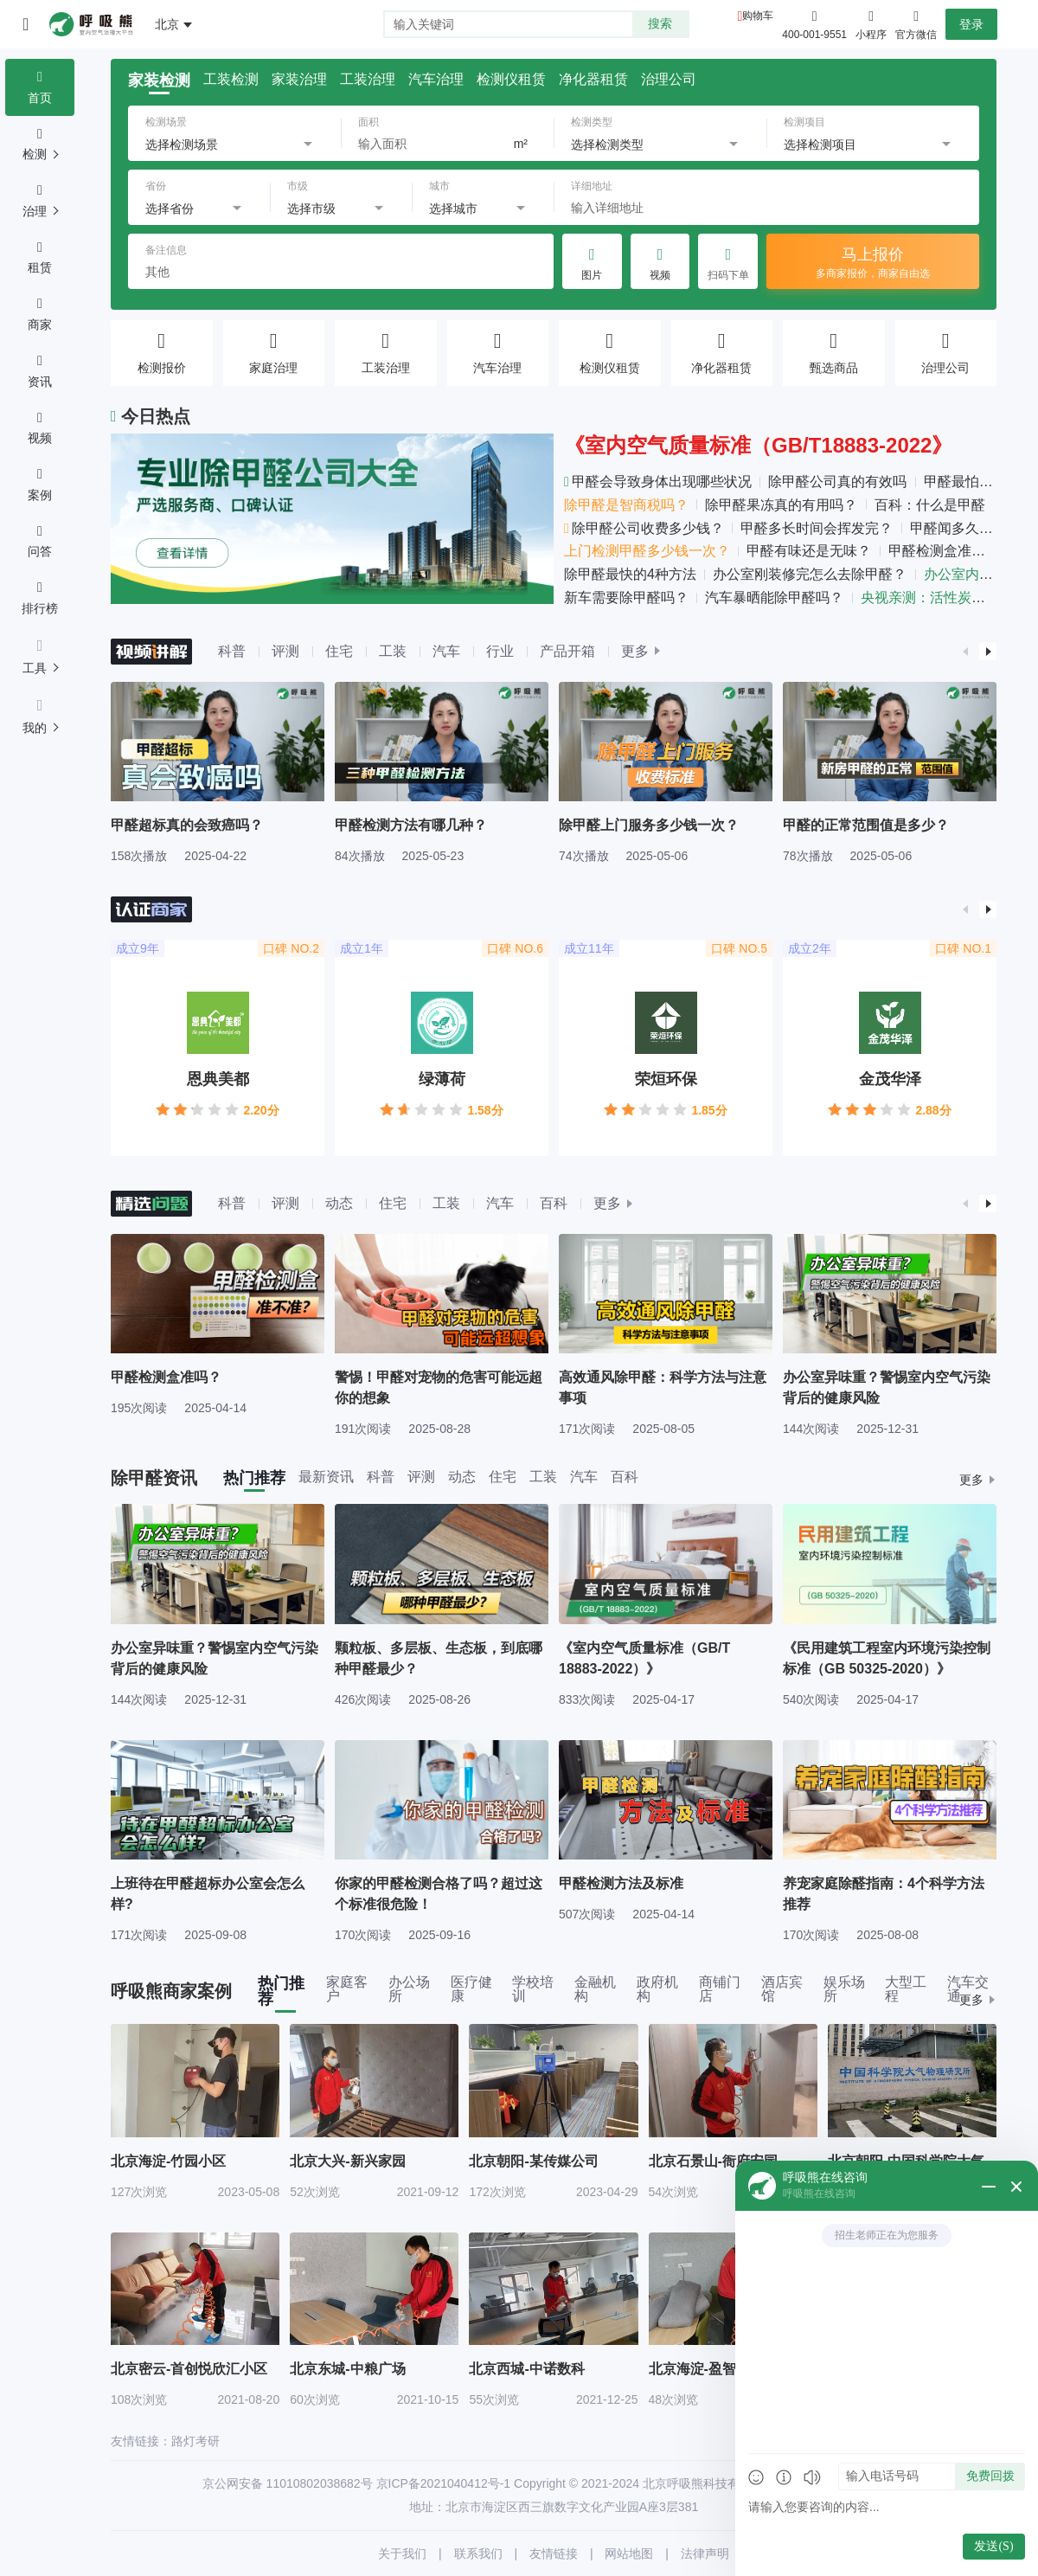 The width and height of the screenshot is (1038, 2576). I want to click on 百科：什么是甲醛, so click(930, 505).